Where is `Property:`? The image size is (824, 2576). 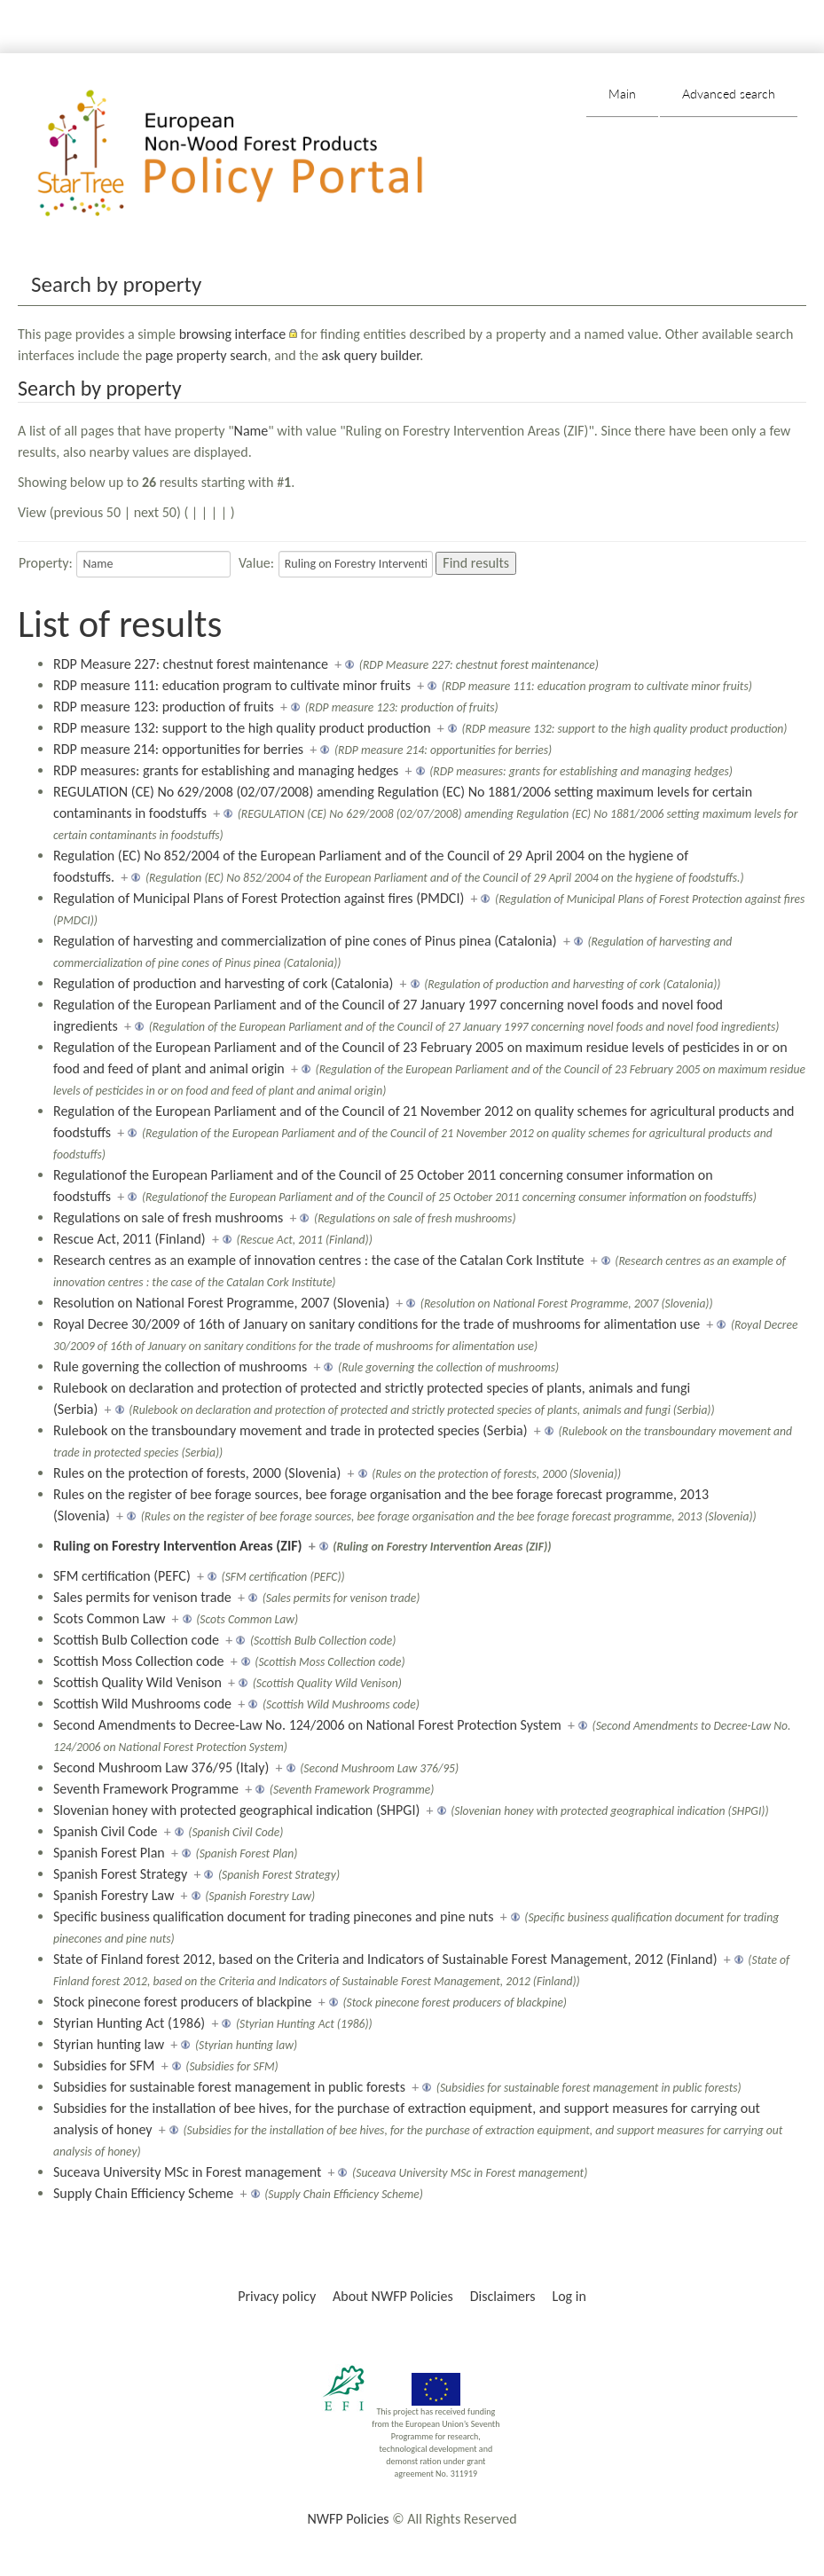 Property: is located at coordinates (46, 562).